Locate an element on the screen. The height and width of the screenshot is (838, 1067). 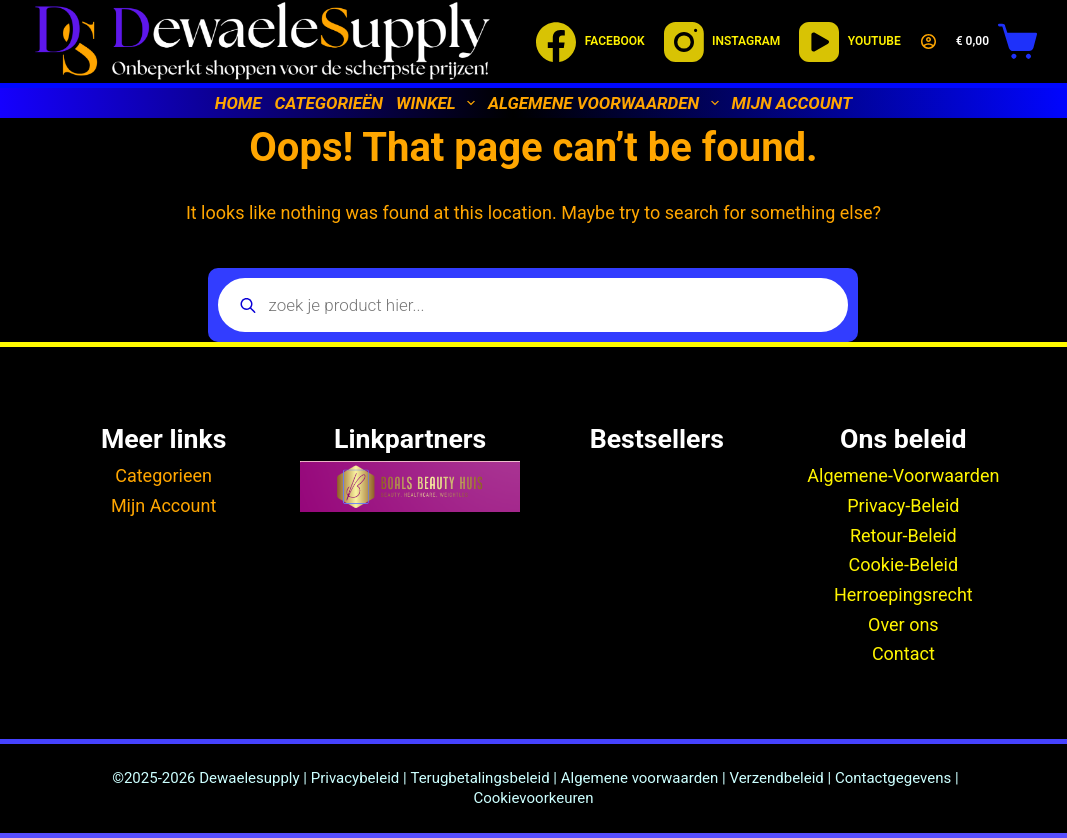
[Login] is located at coordinates (928, 41).